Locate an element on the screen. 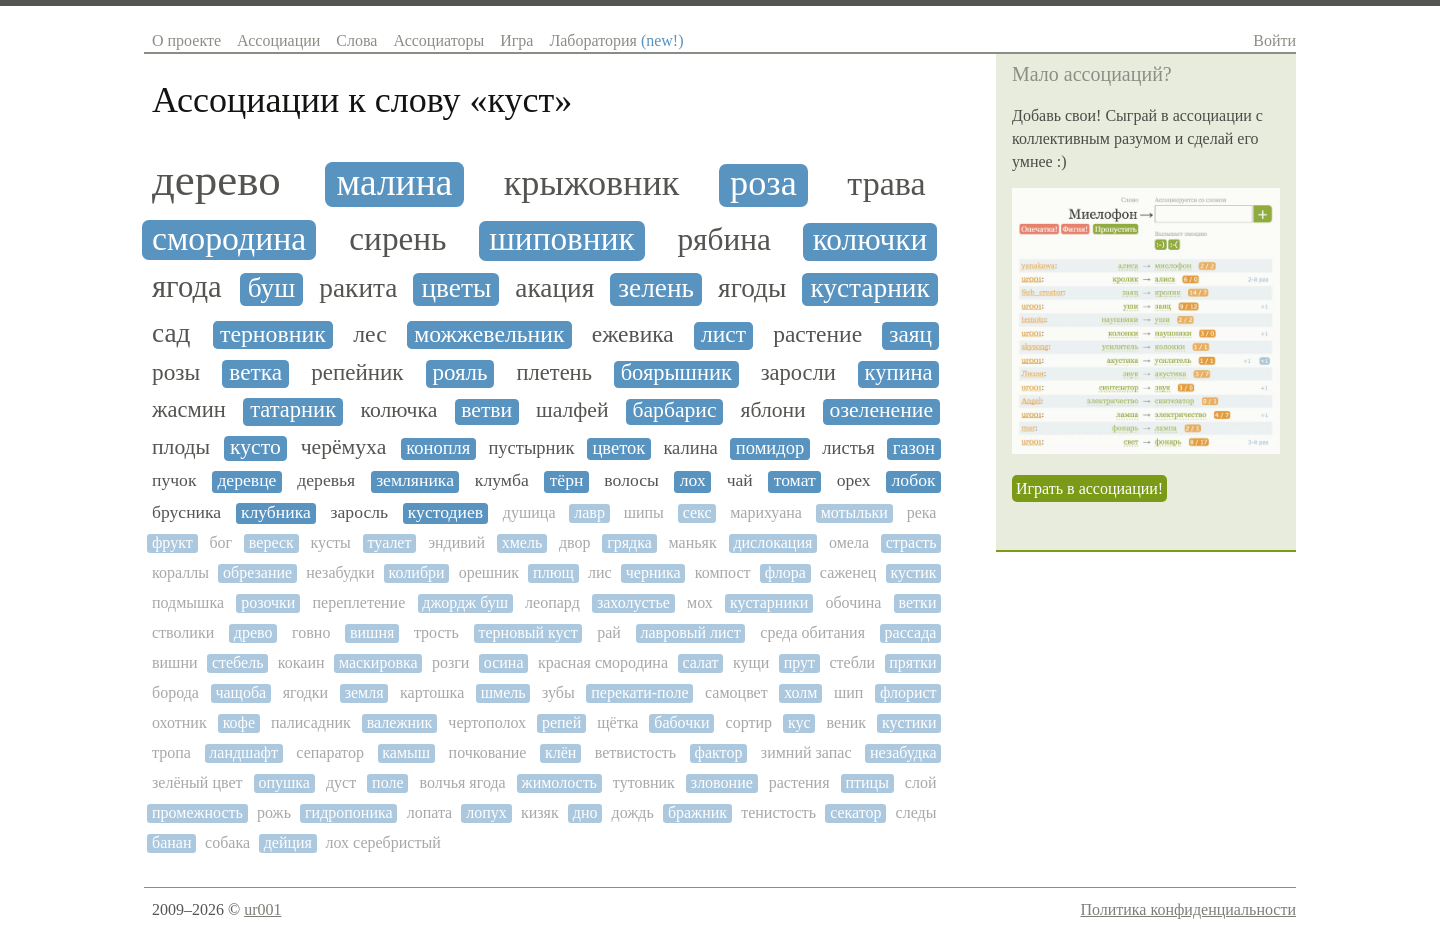 The image size is (1440, 944). розги is located at coordinates (450, 662).